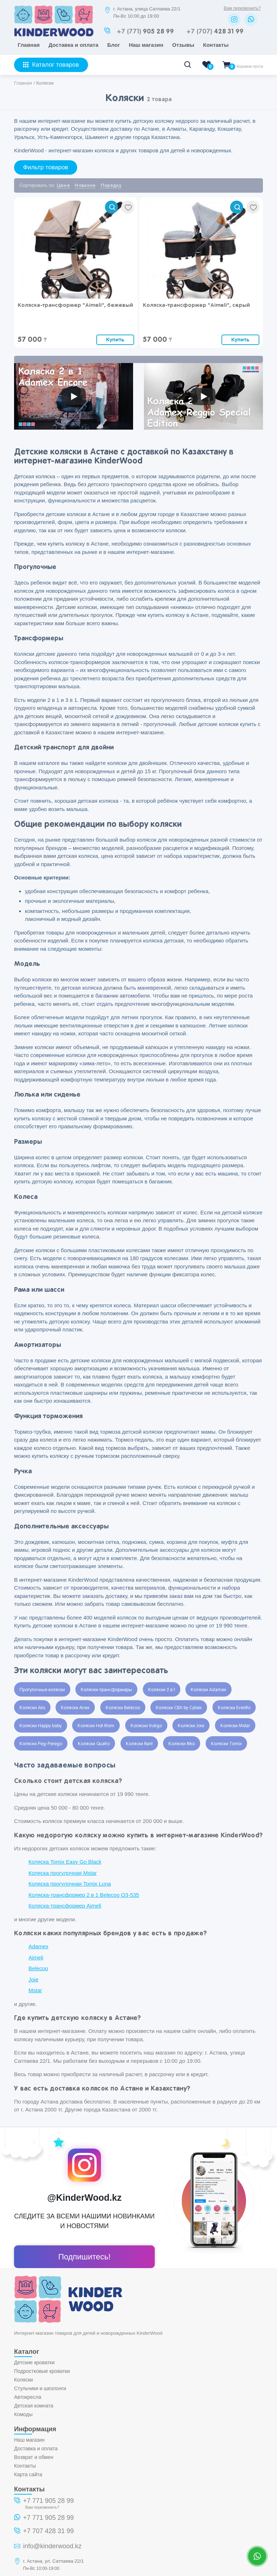  What do you see at coordinates (73, 396) in the screenshot?
I see `[Запустить видео]` at bounding box center [73, 396].